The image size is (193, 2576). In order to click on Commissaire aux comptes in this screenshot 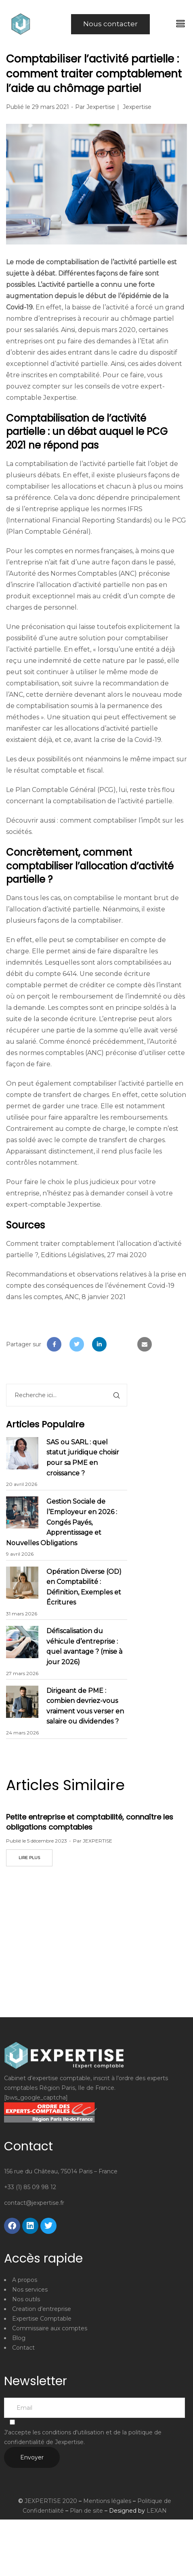, I will do `click(49, 2328)`.